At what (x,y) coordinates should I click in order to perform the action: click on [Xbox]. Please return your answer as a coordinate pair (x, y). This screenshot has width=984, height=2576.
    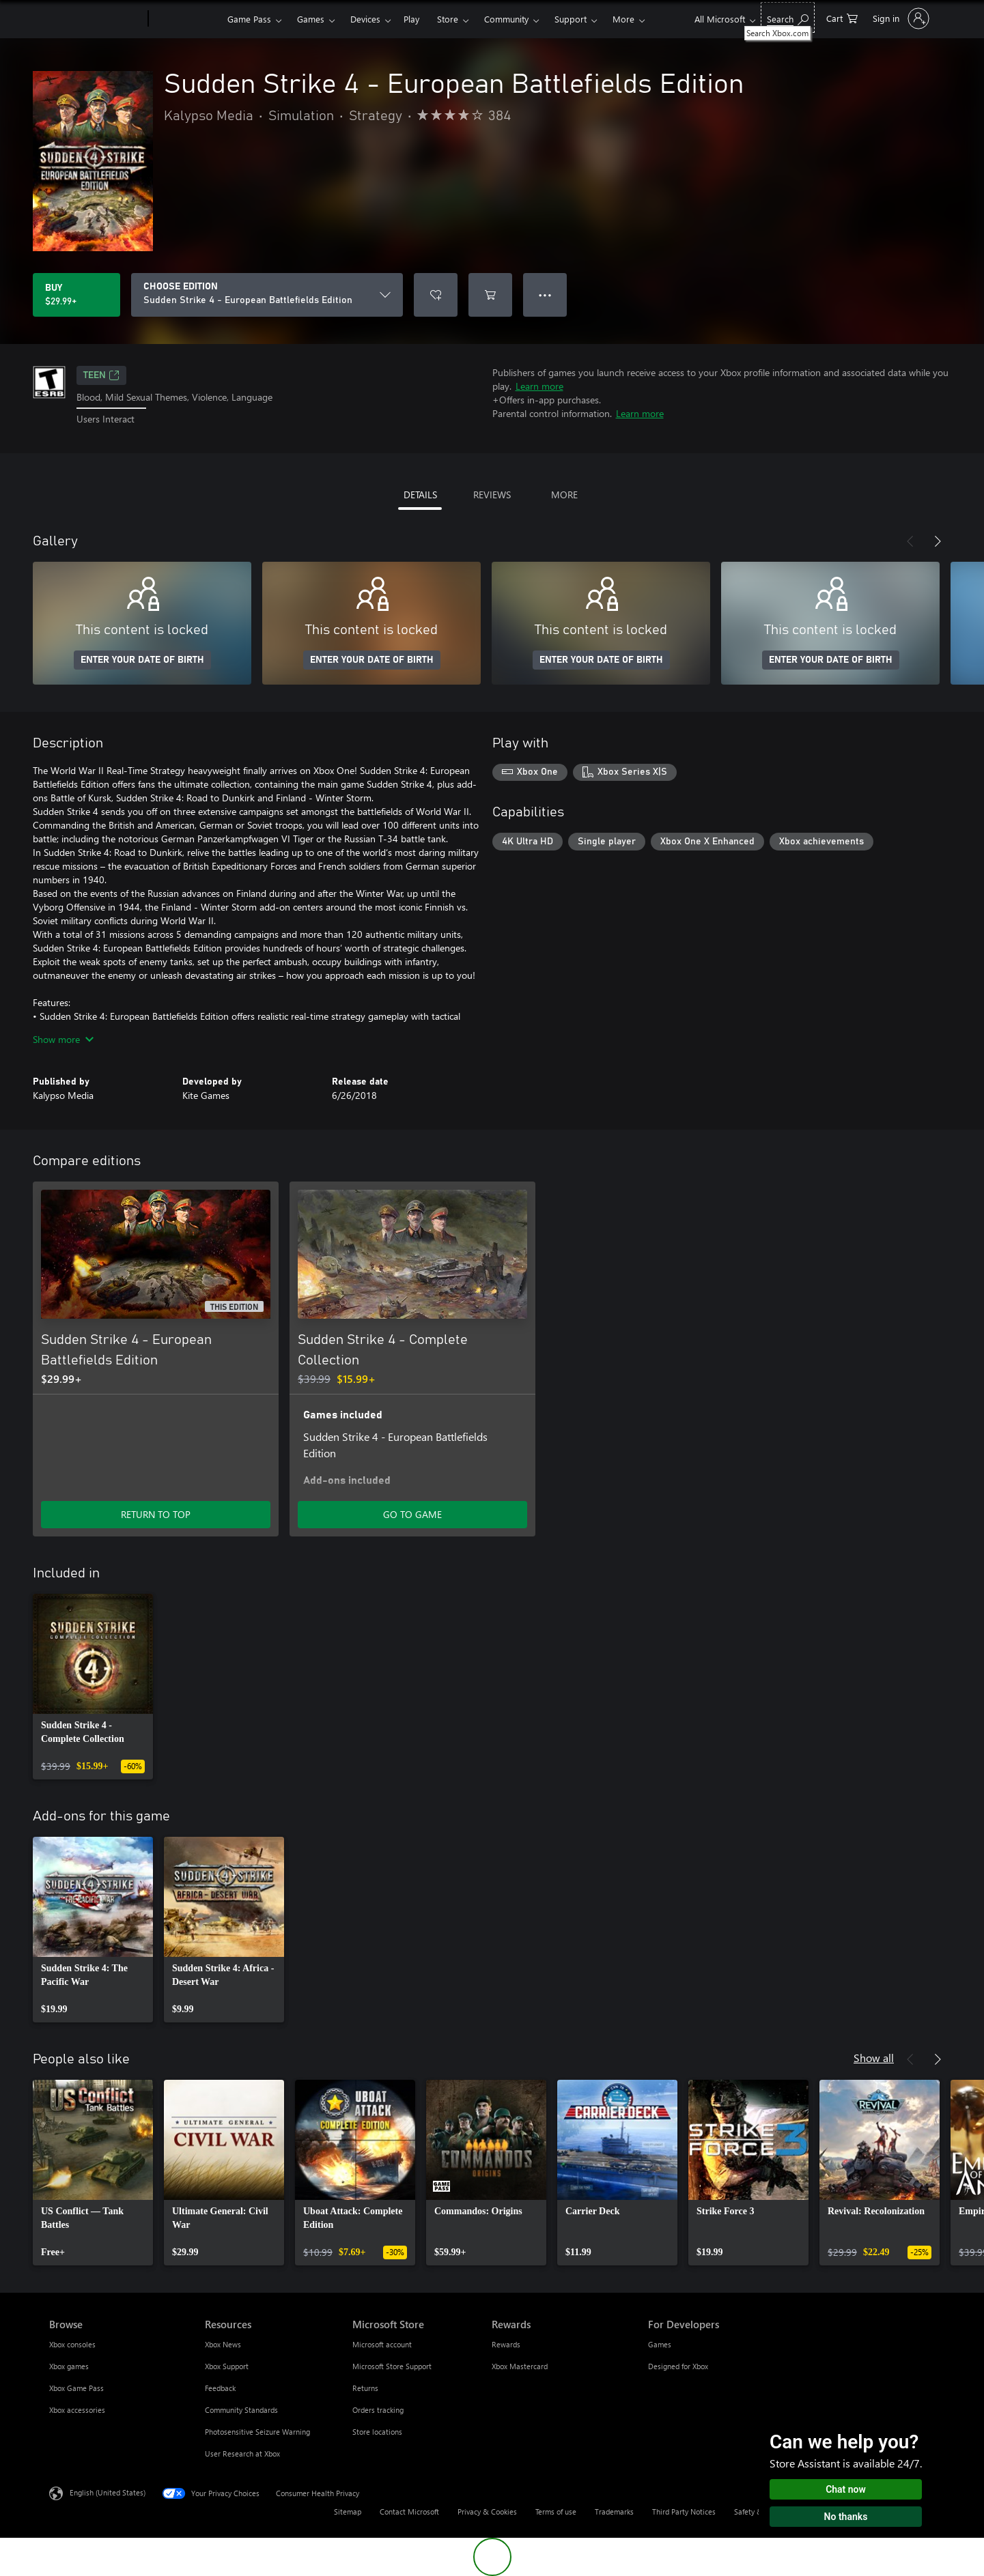
    Looking at the image, I should click on (186, 19).